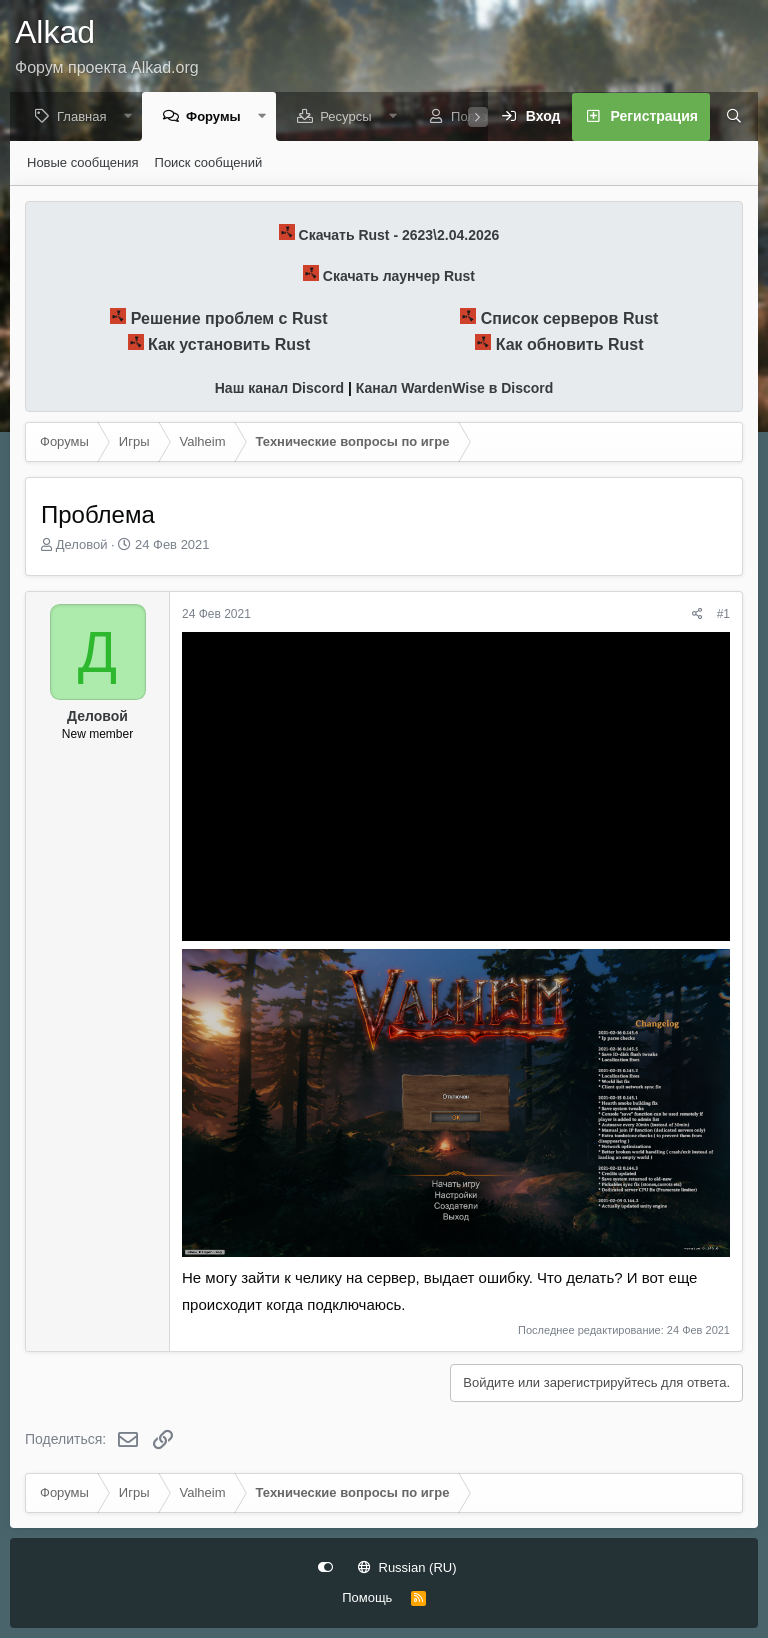  What do you see at coordinates (367, 1597) in the screenshot?
I see `Помощь` at bounding box center [367, 1597].